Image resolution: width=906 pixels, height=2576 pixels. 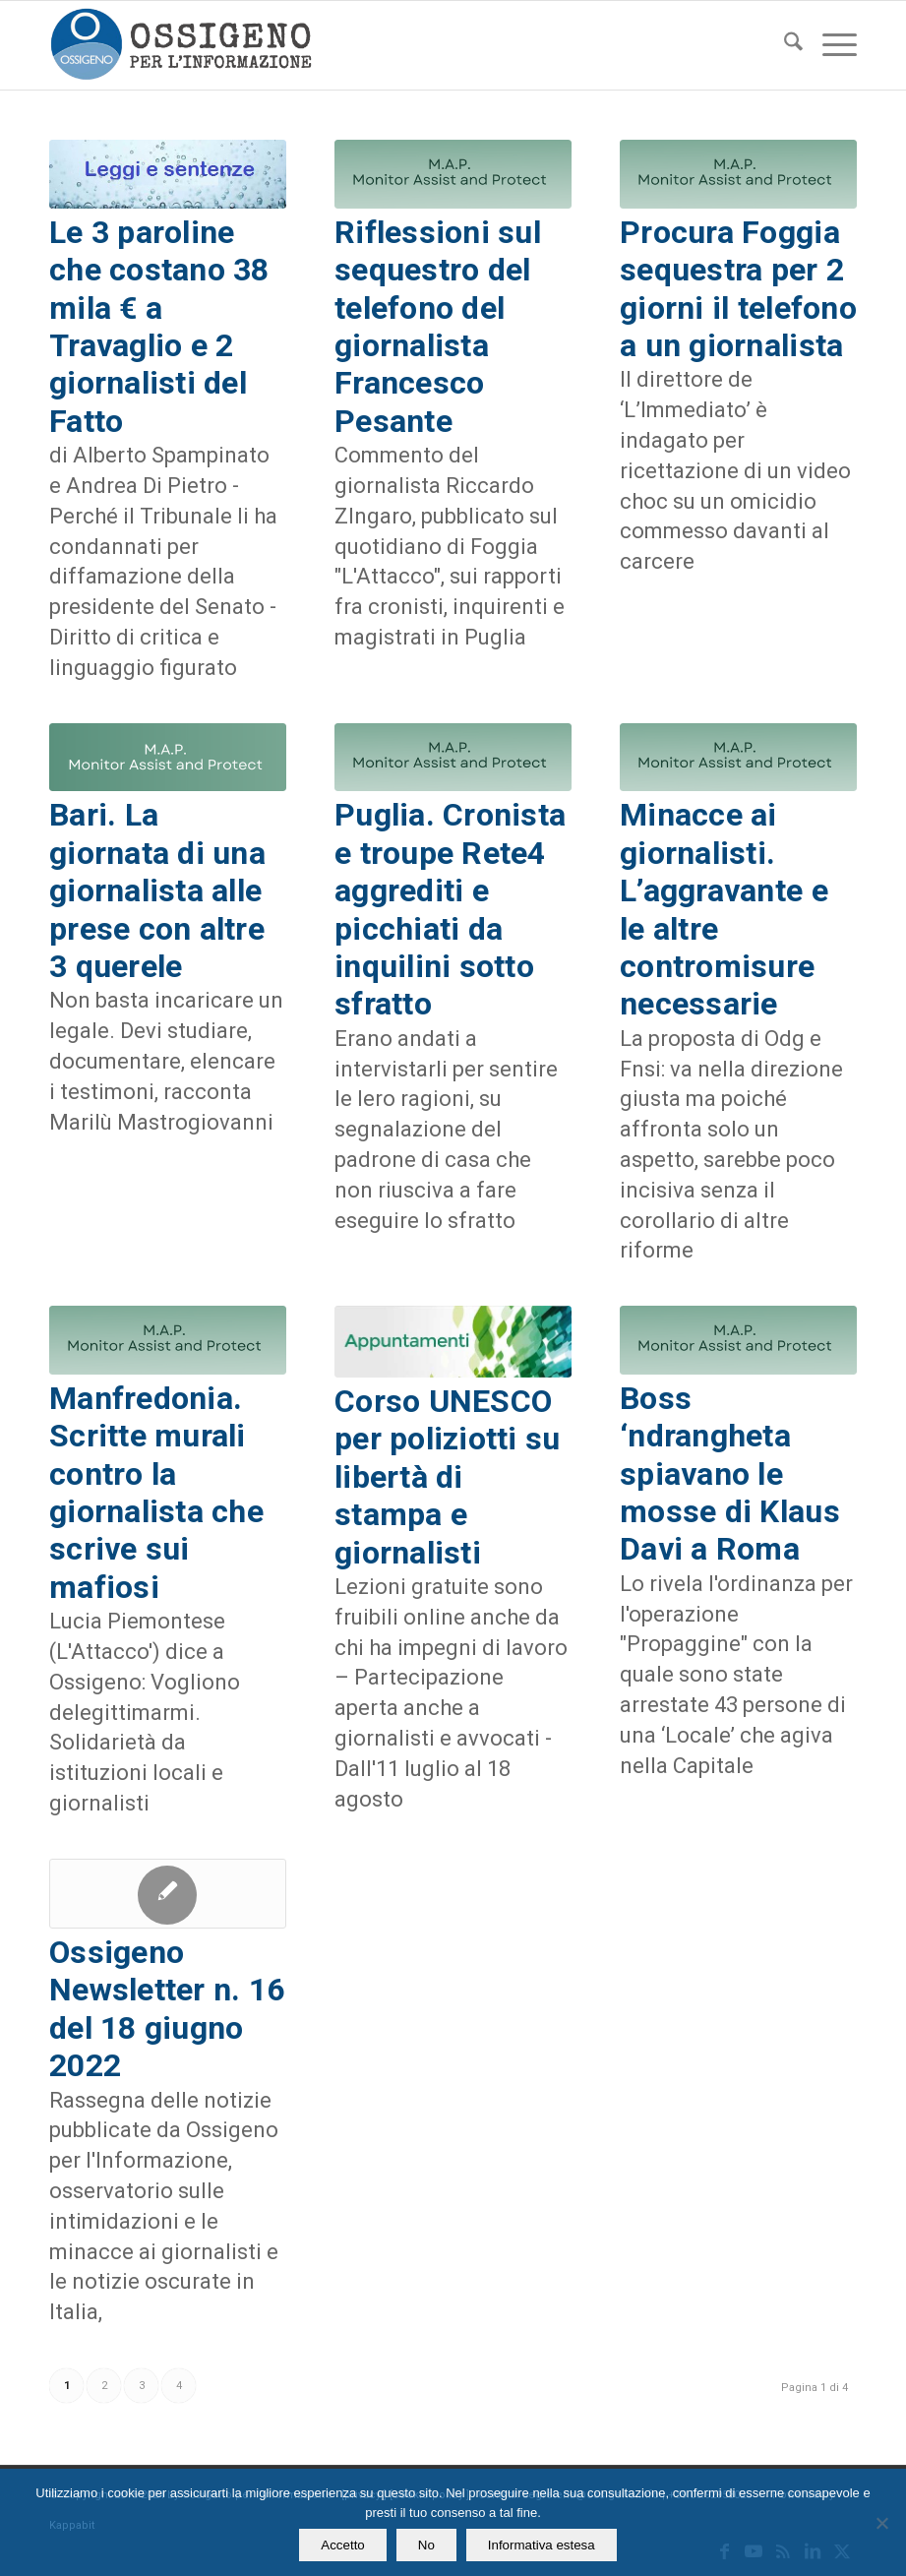 I want to click on Bari. La giornata di una giornalista alle prese con altre 3 querele, so click(x=157, y=890).